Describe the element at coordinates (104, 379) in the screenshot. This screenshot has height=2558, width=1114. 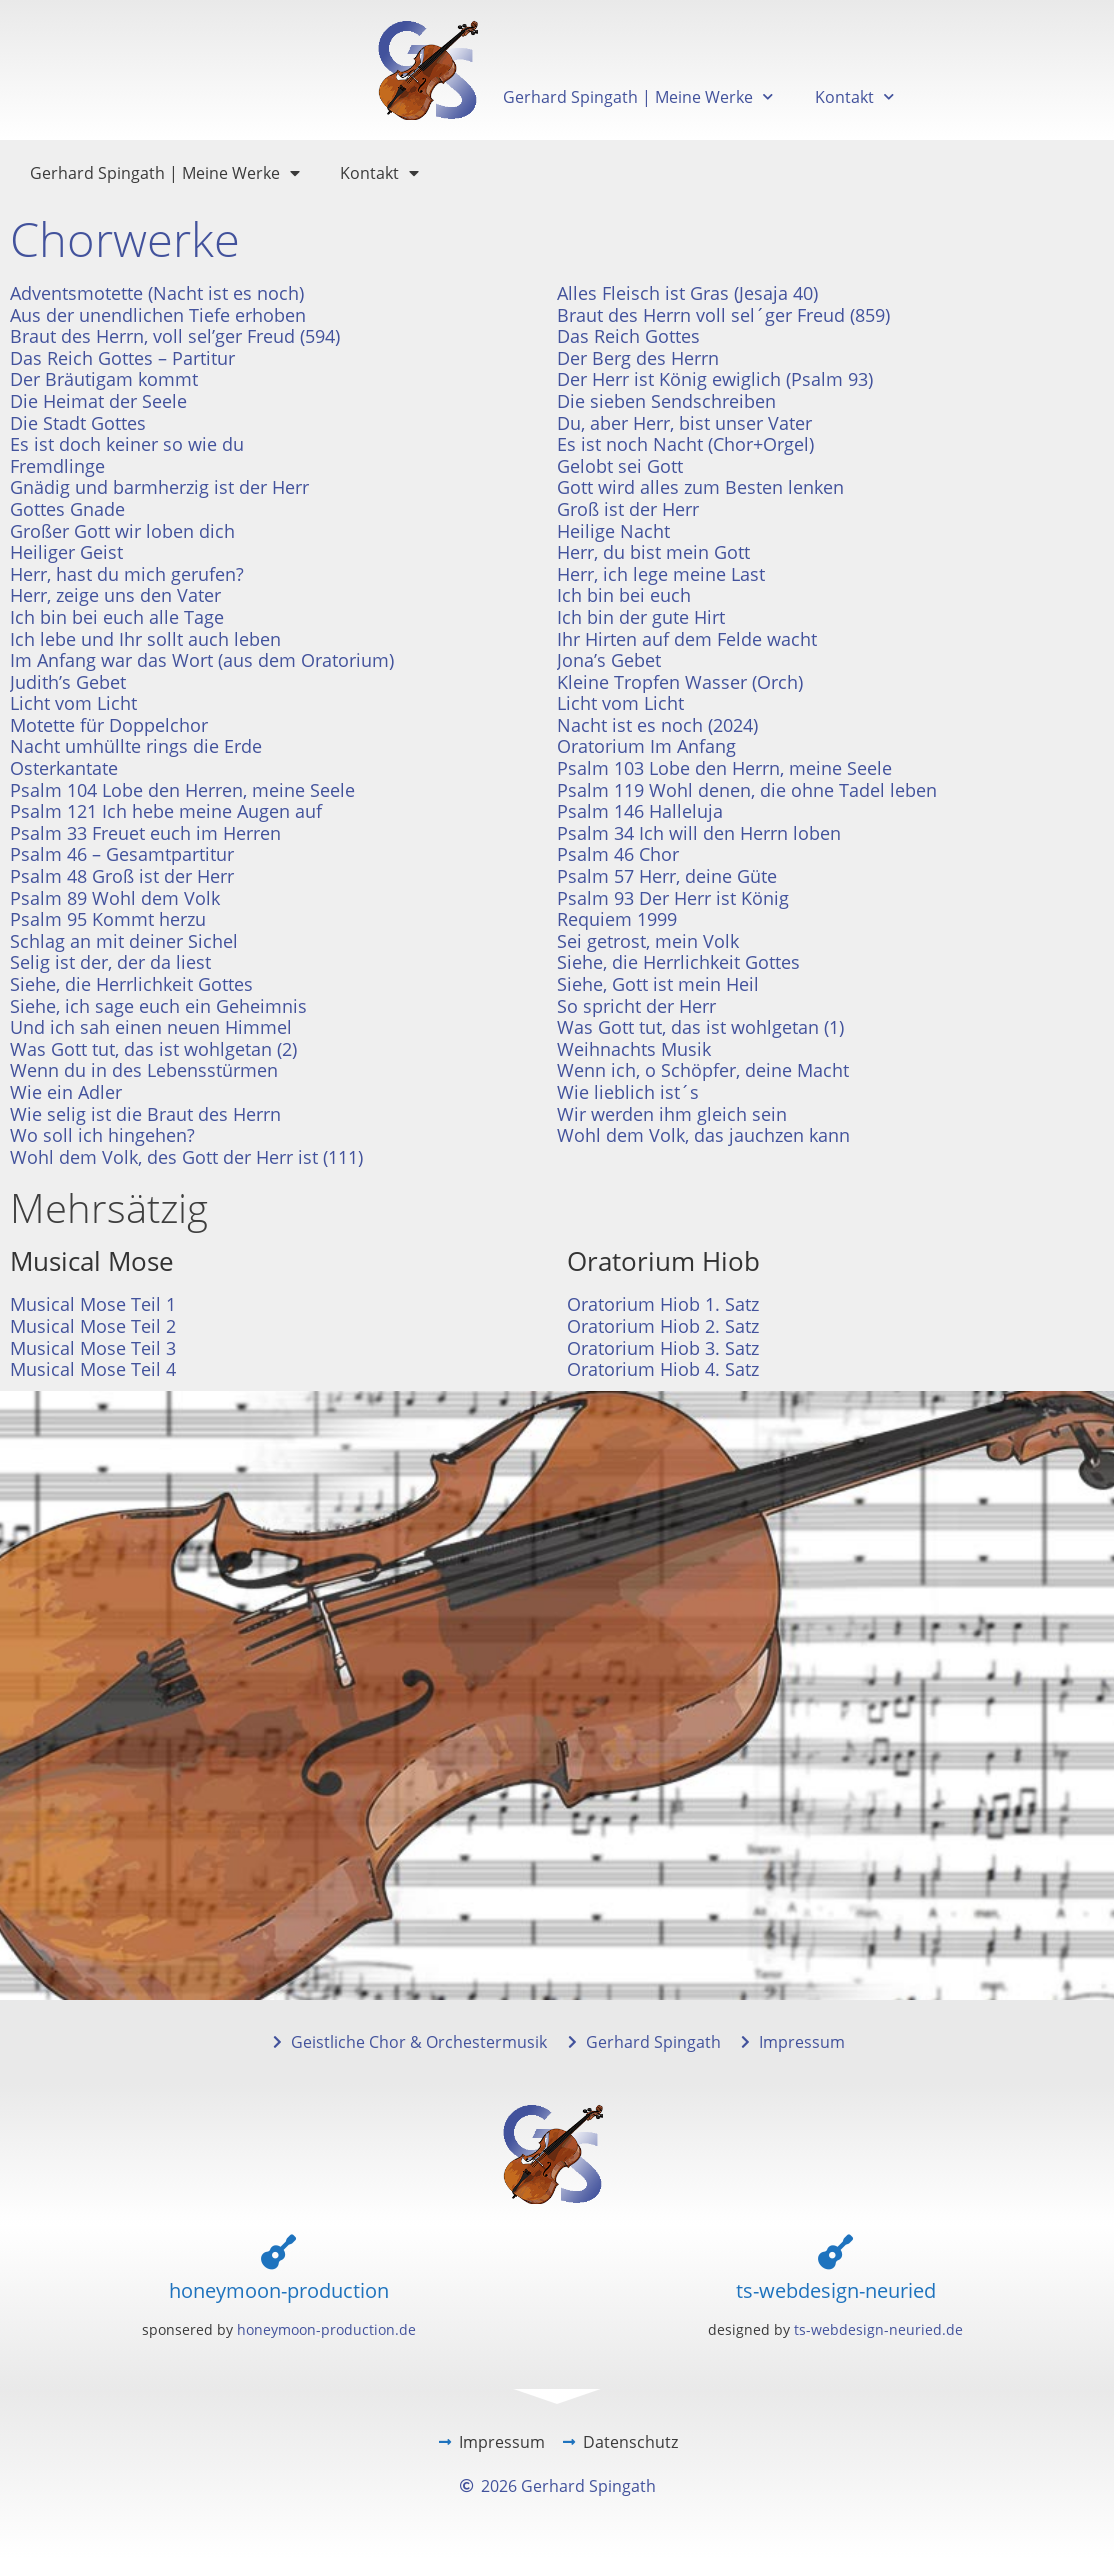
I see `Der Bräutigam kommt` at that location.